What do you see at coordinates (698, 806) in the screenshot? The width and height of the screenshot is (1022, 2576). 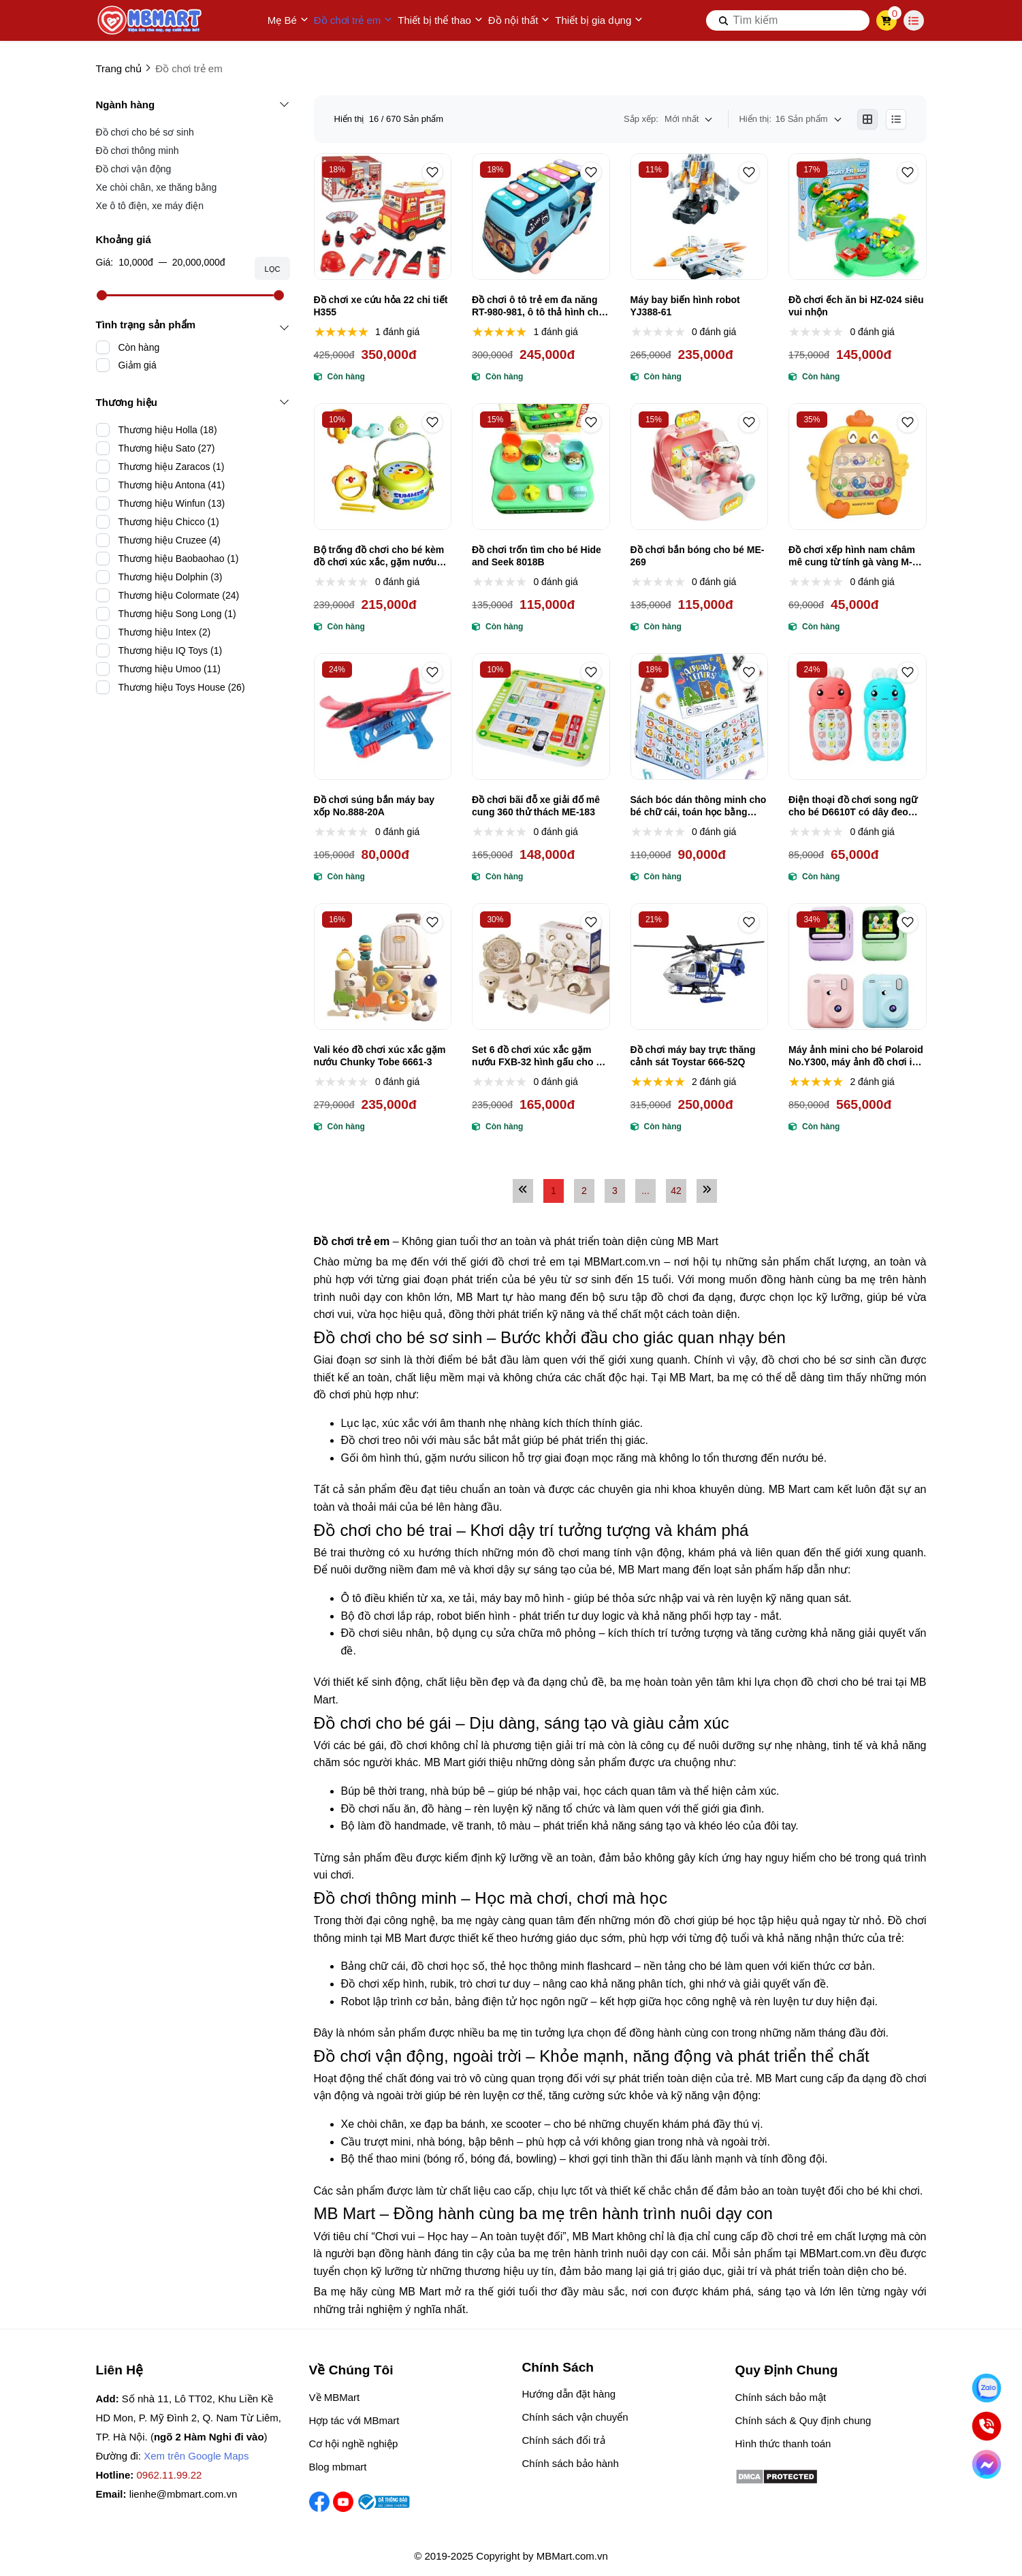 I see `Sách bóc dán thông minh cho bé chữ cái, toán học bằng nam châm` at bounding box center [698, 806].